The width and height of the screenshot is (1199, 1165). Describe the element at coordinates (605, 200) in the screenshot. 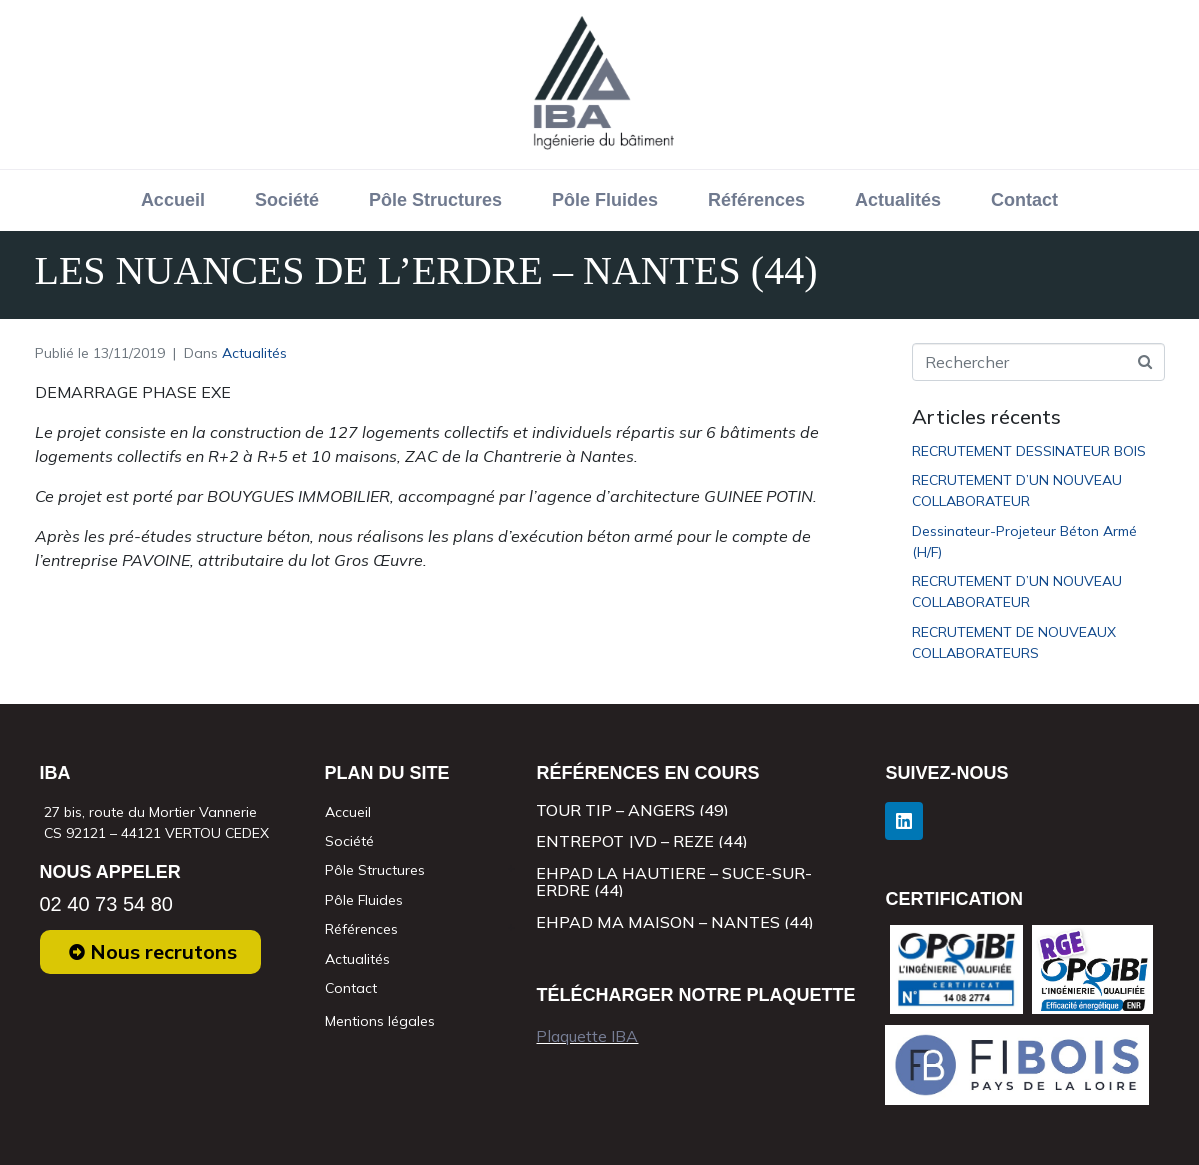

I see `Pôle Fluides` at that location.